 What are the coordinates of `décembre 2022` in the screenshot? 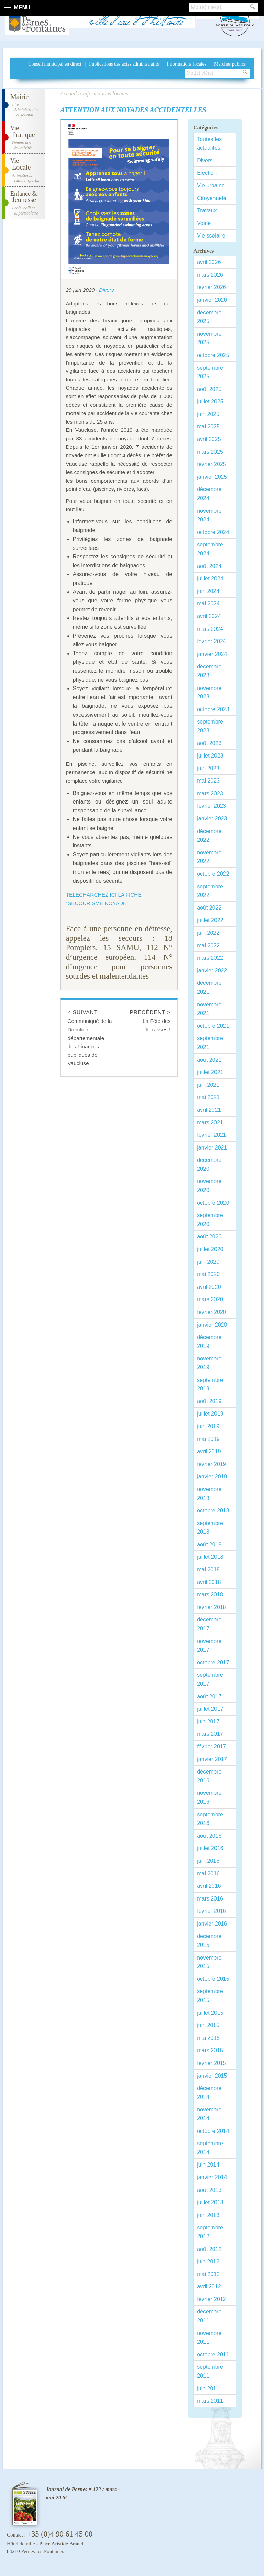 It's located at (209, 835).